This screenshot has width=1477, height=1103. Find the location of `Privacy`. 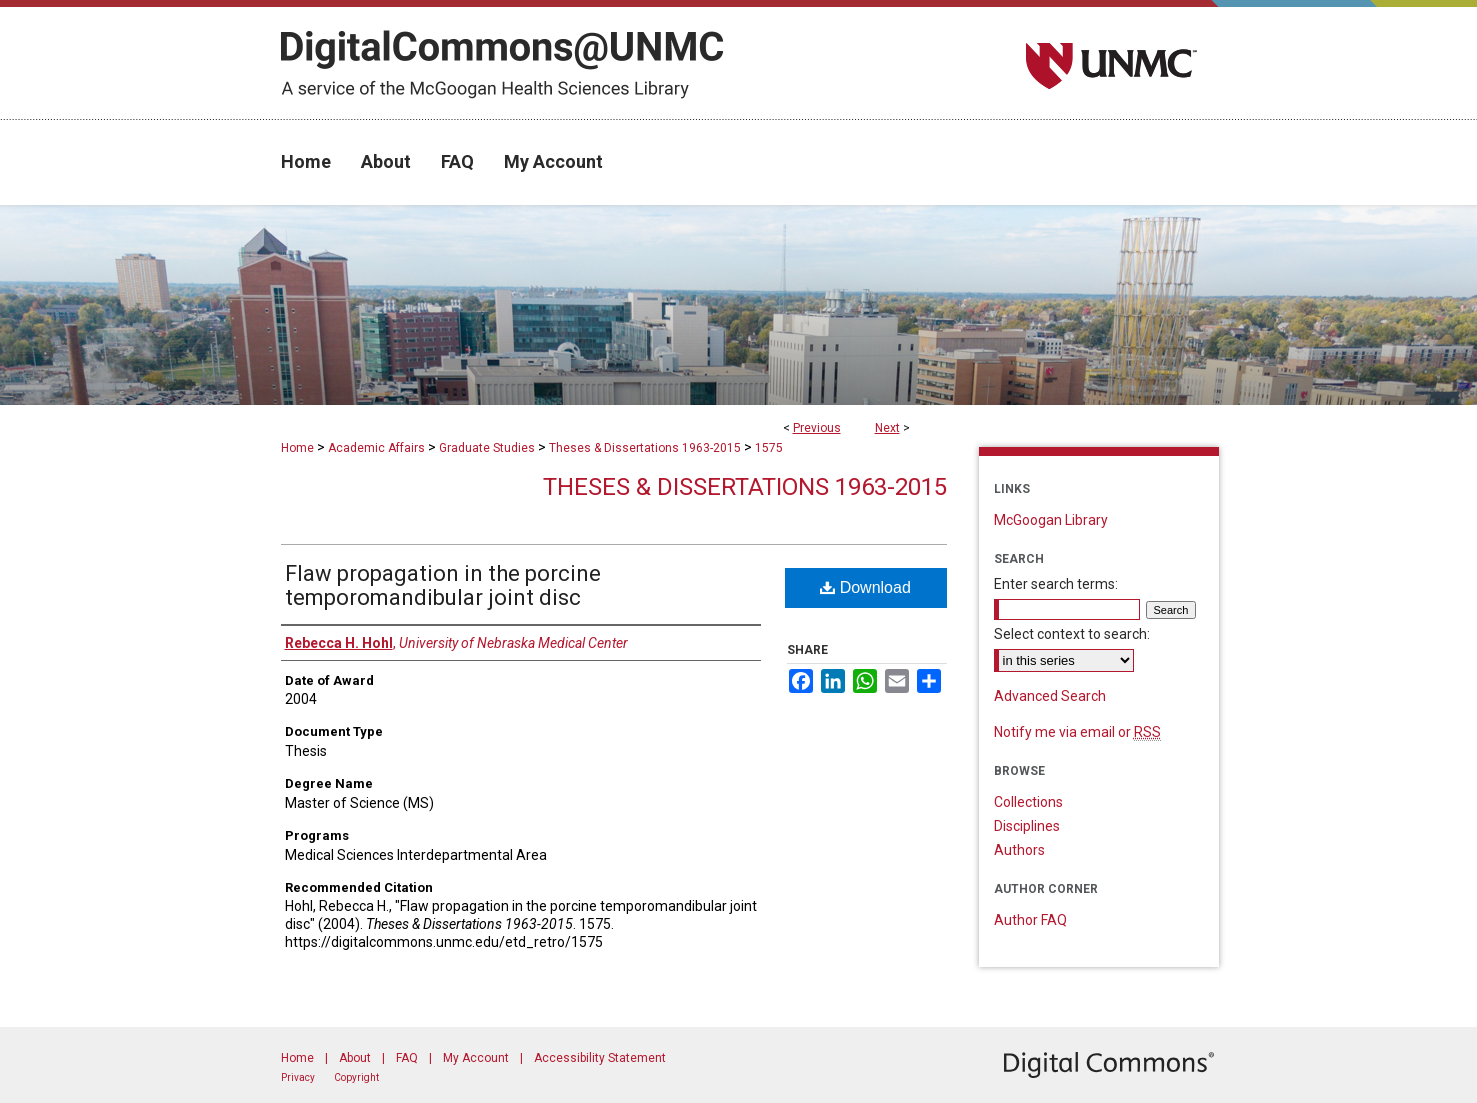

Privacy is located at coordinates (298, 1077).